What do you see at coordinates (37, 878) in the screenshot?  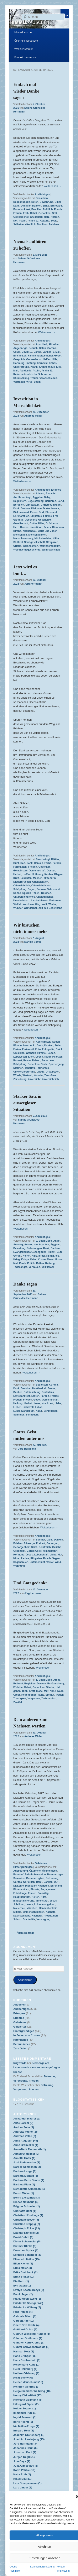 I see `Machen` at bounding box center [37, 878].